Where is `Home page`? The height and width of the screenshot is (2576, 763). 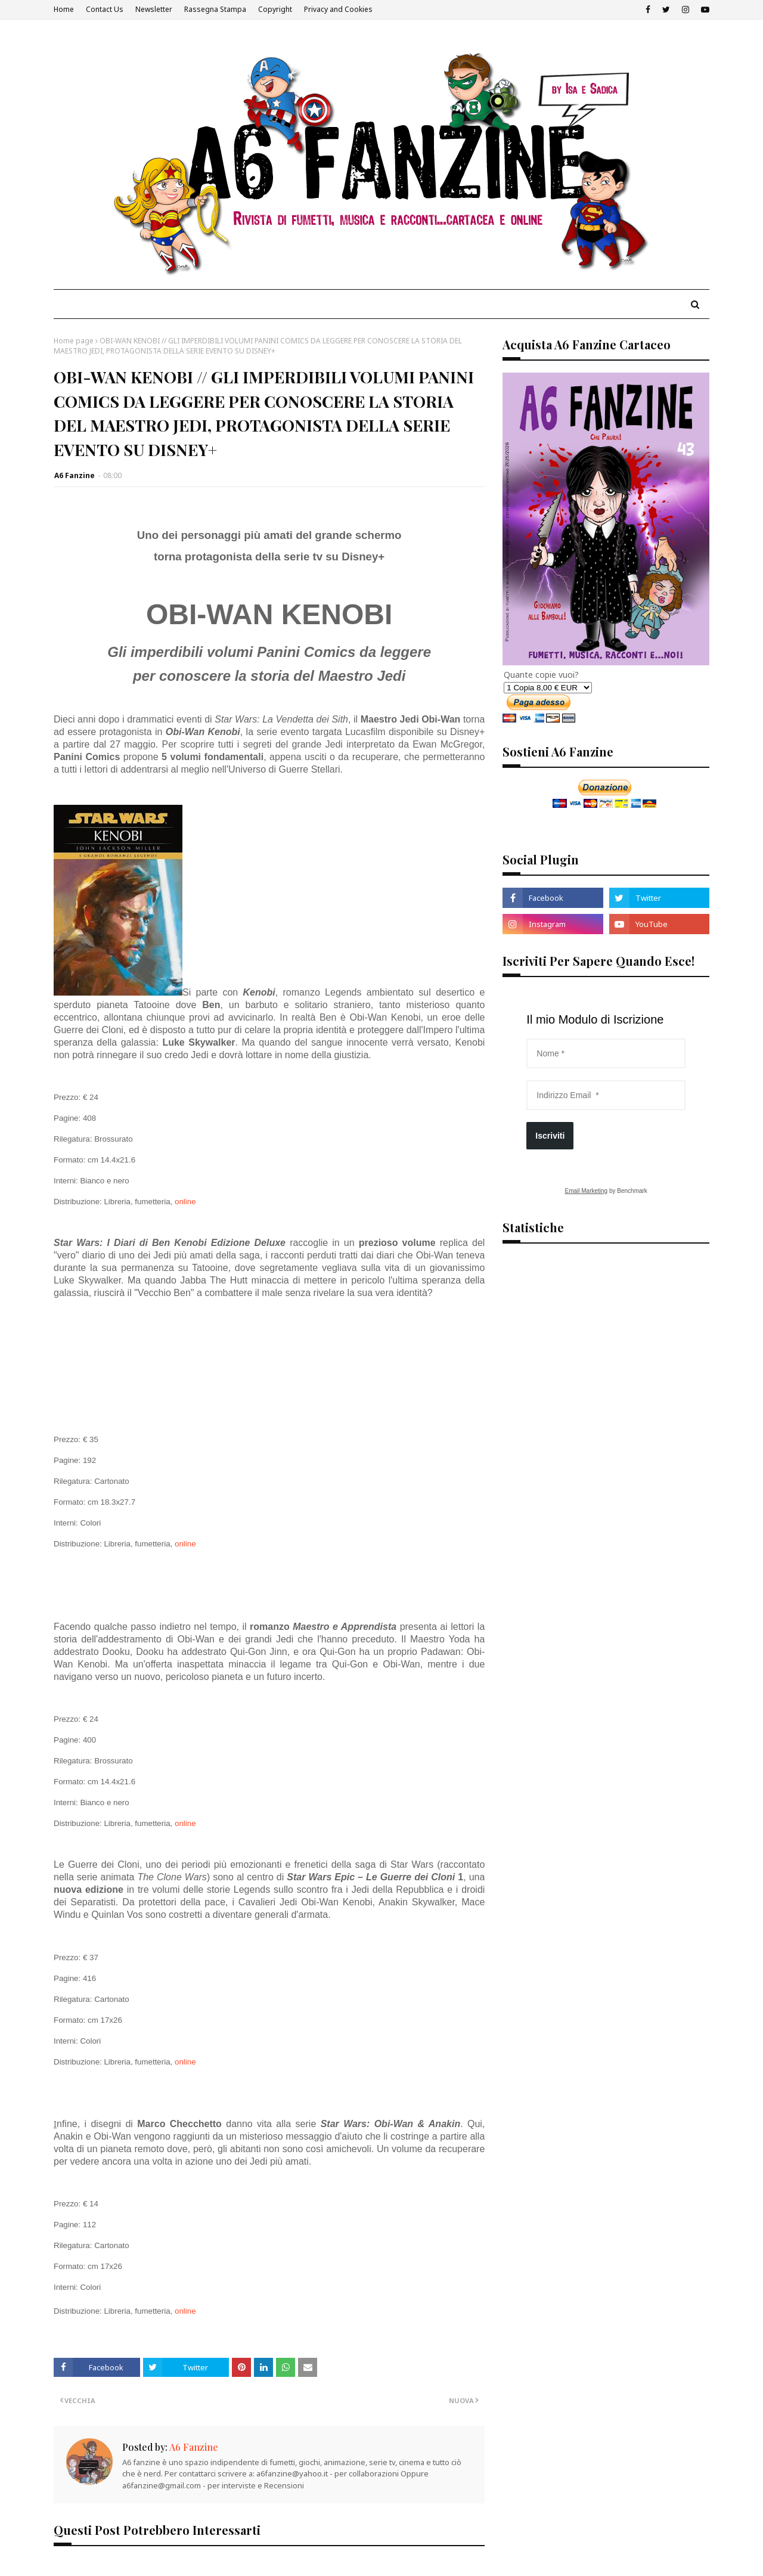 Home page is located at coordinates (74, 341).